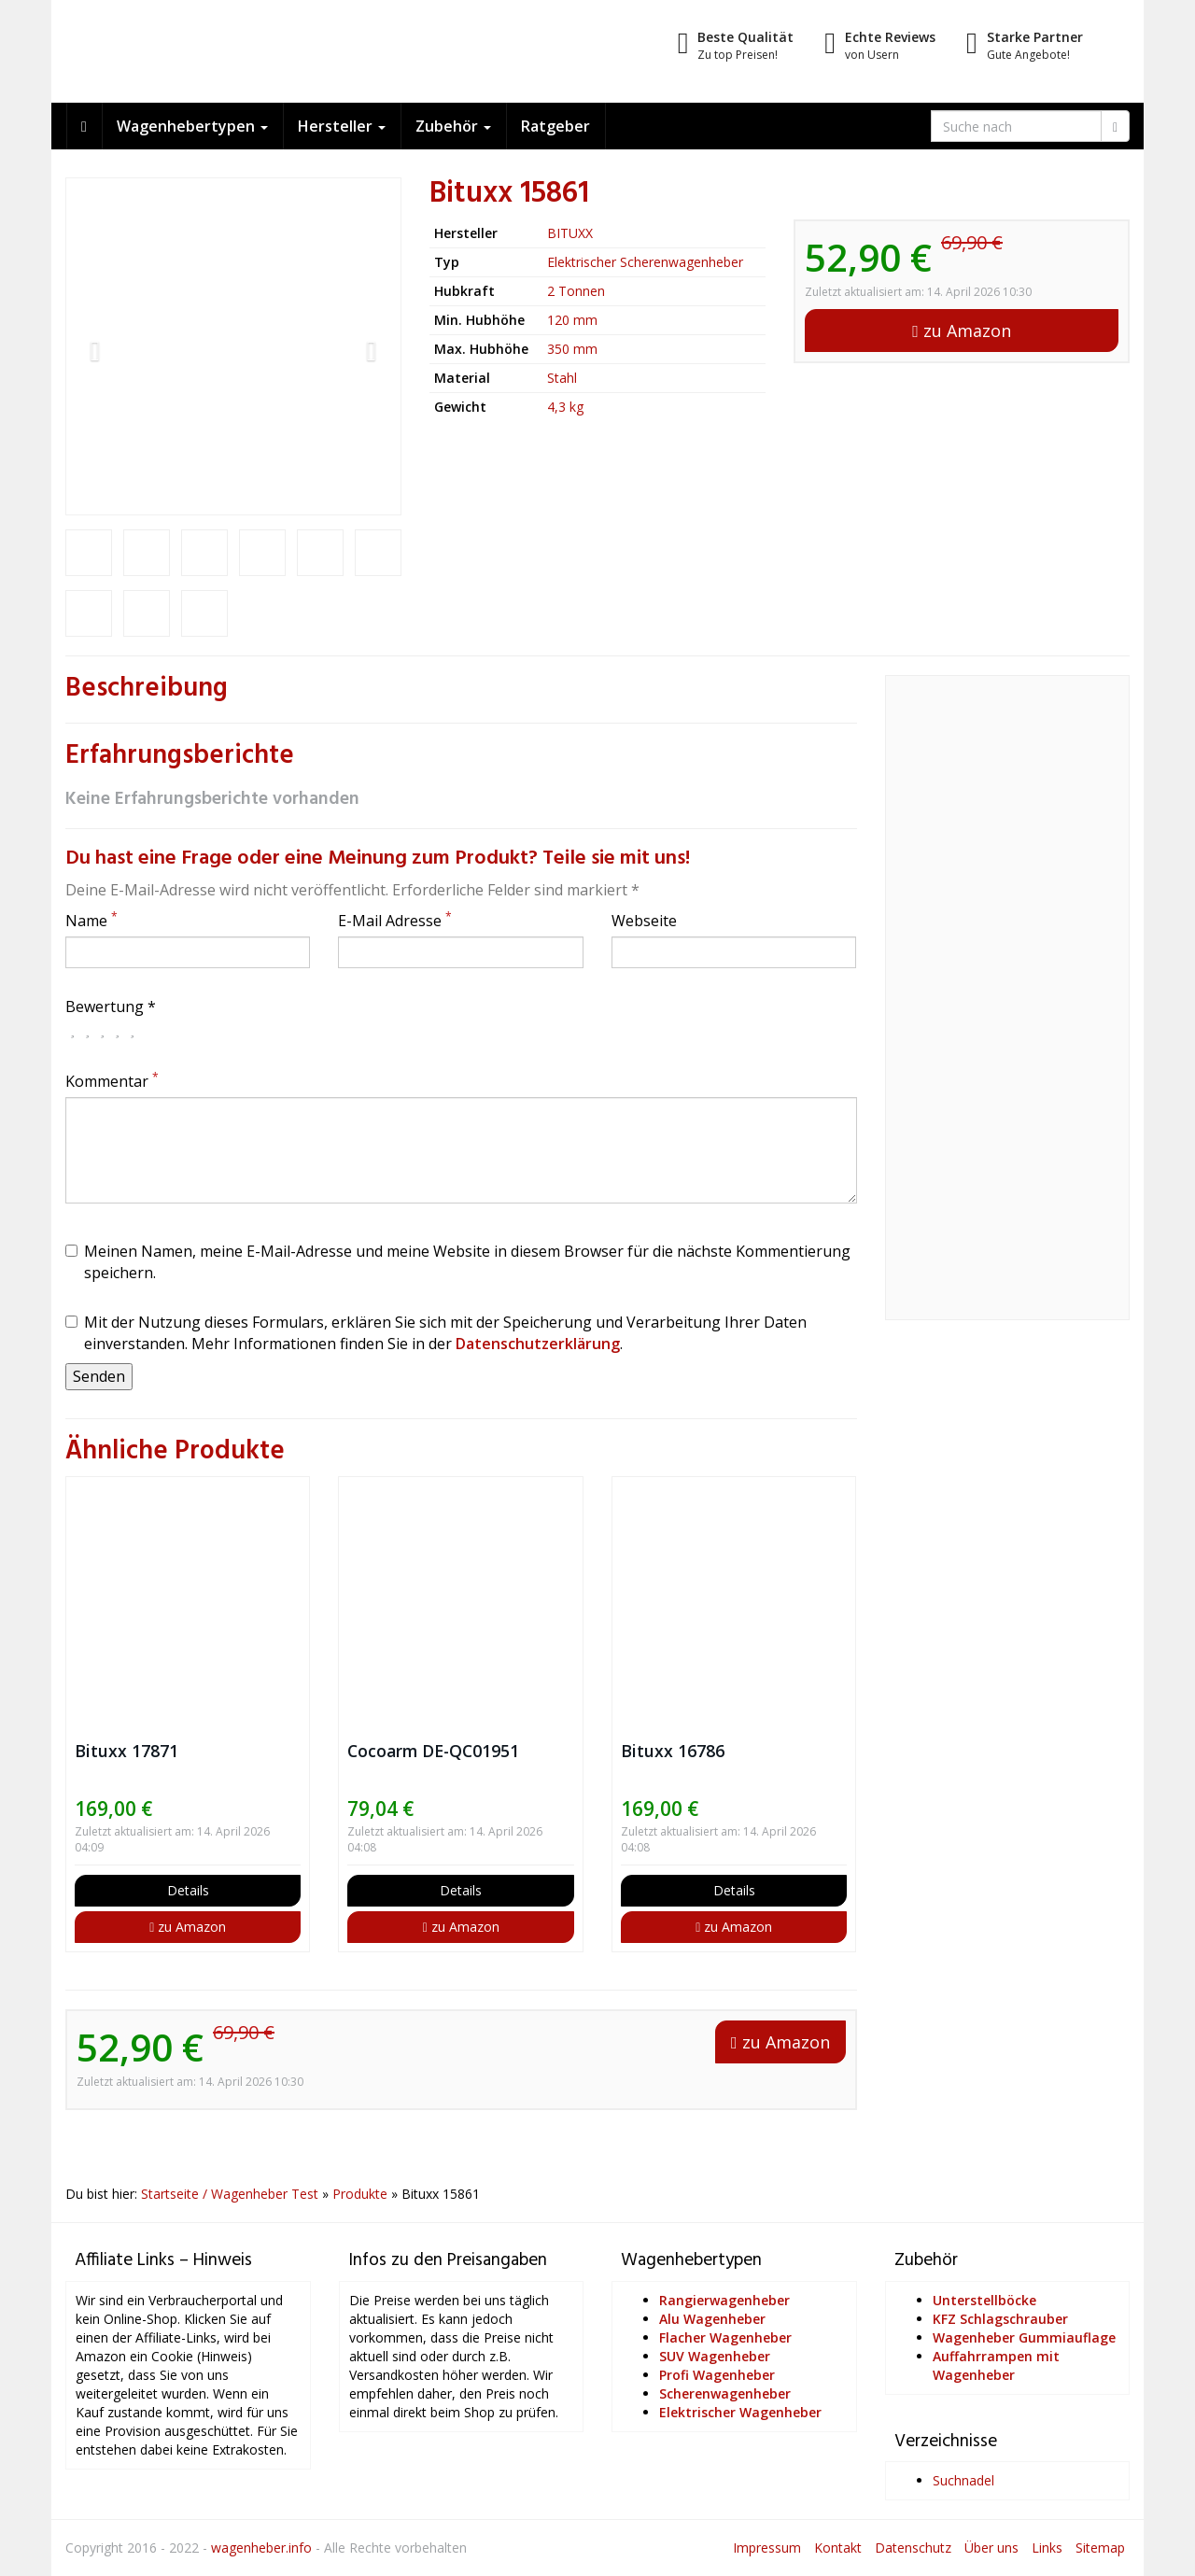 The width and height of the screenshot is (1195, 2576). What do you see at coordinates (126, 1750) in the screenshot?
I see `Bituxx 17871` at bounding box center [126, 1750].